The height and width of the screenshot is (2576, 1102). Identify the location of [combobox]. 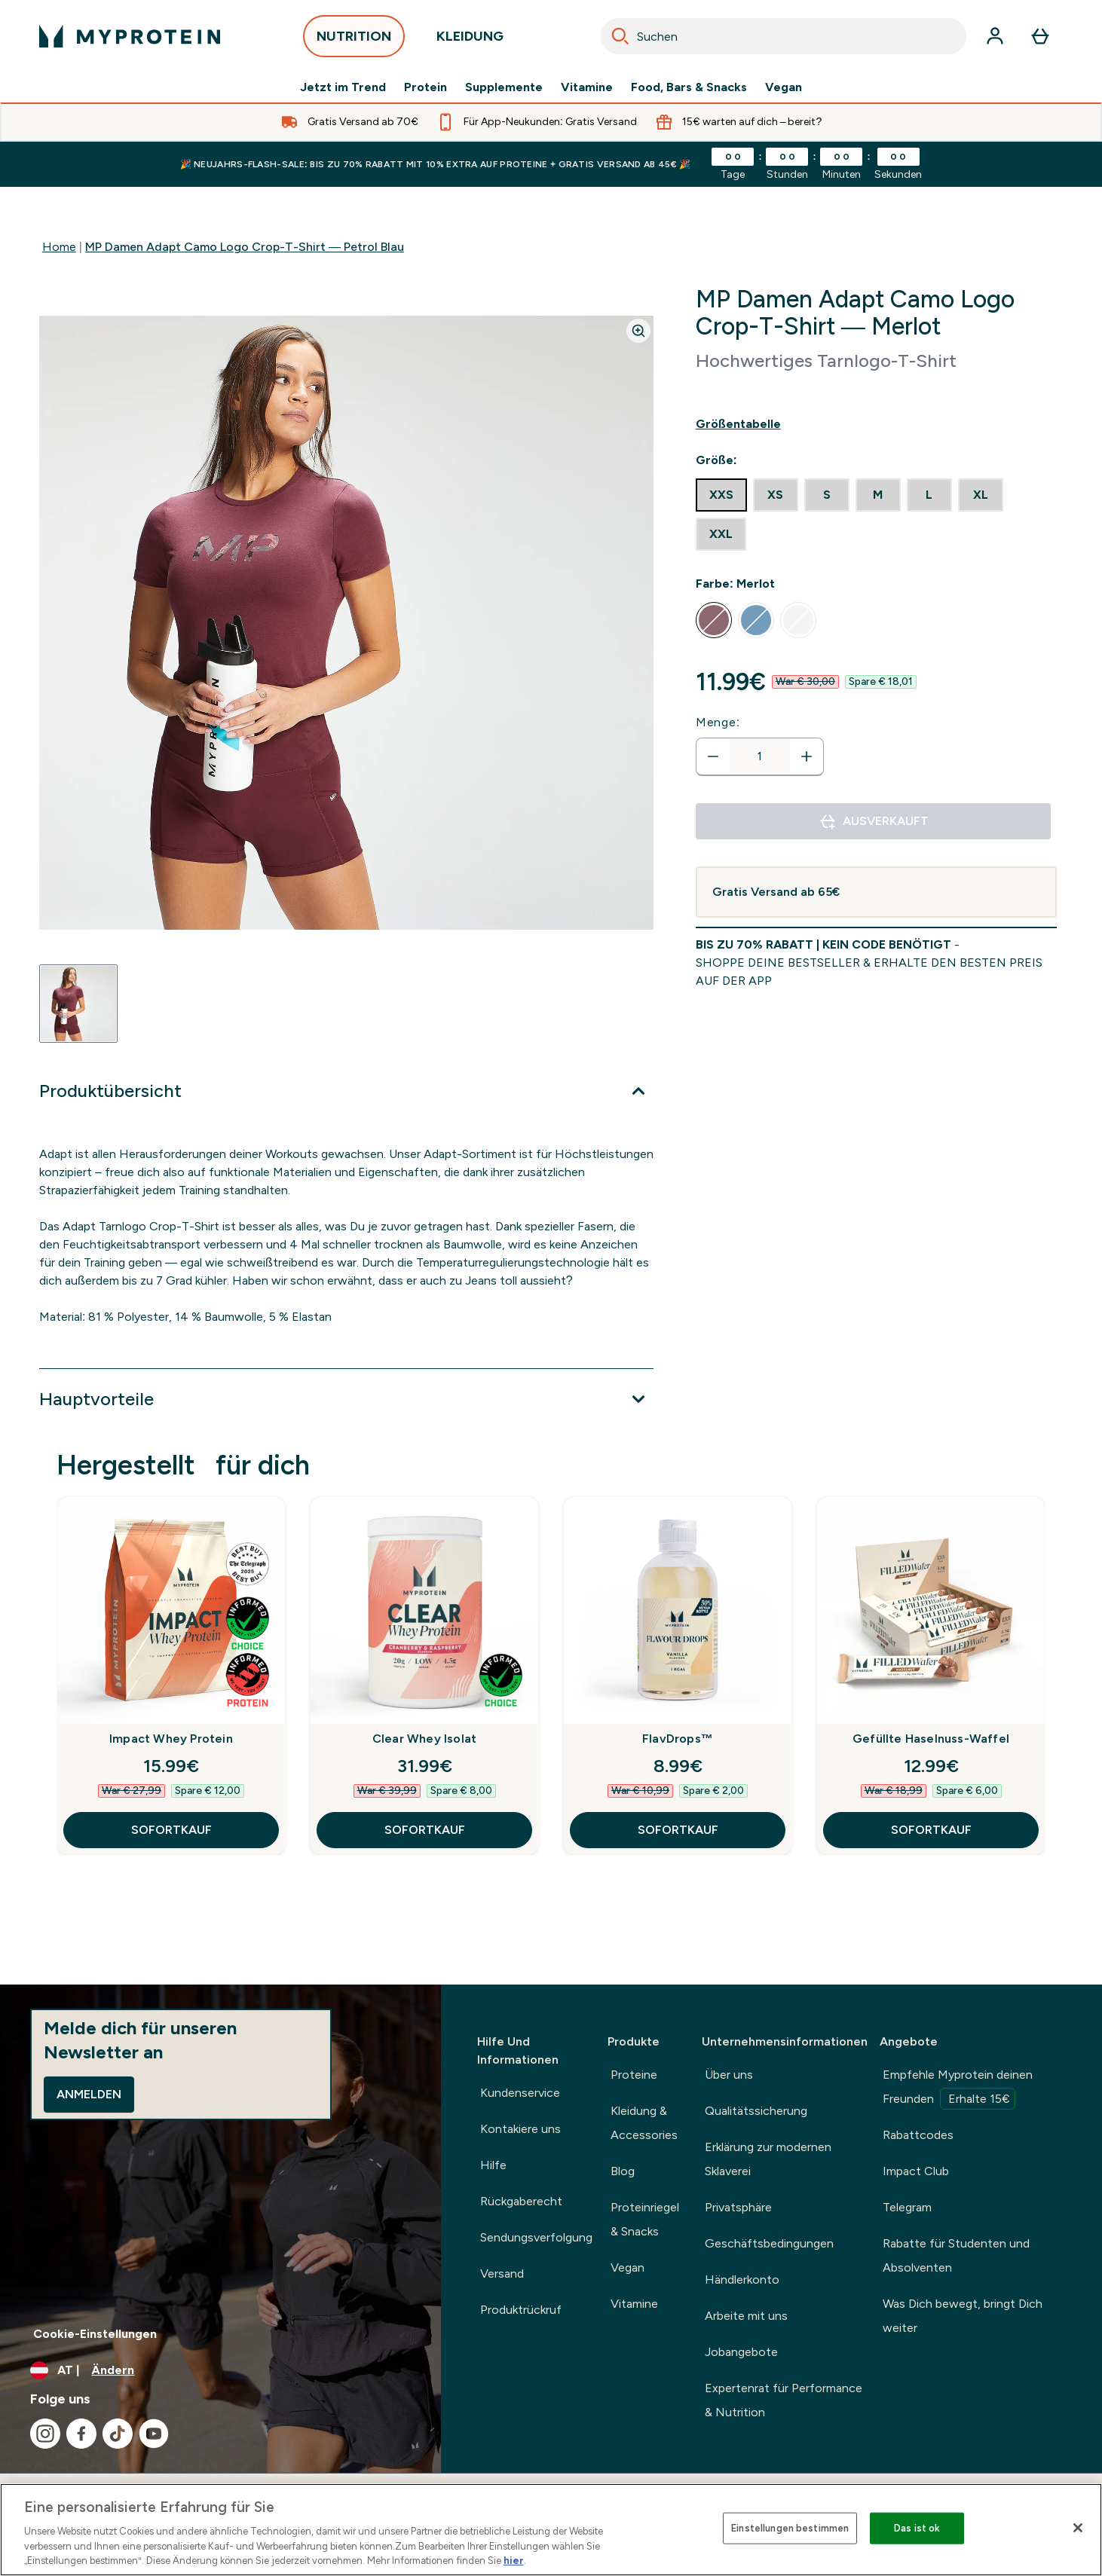
(783, 36).